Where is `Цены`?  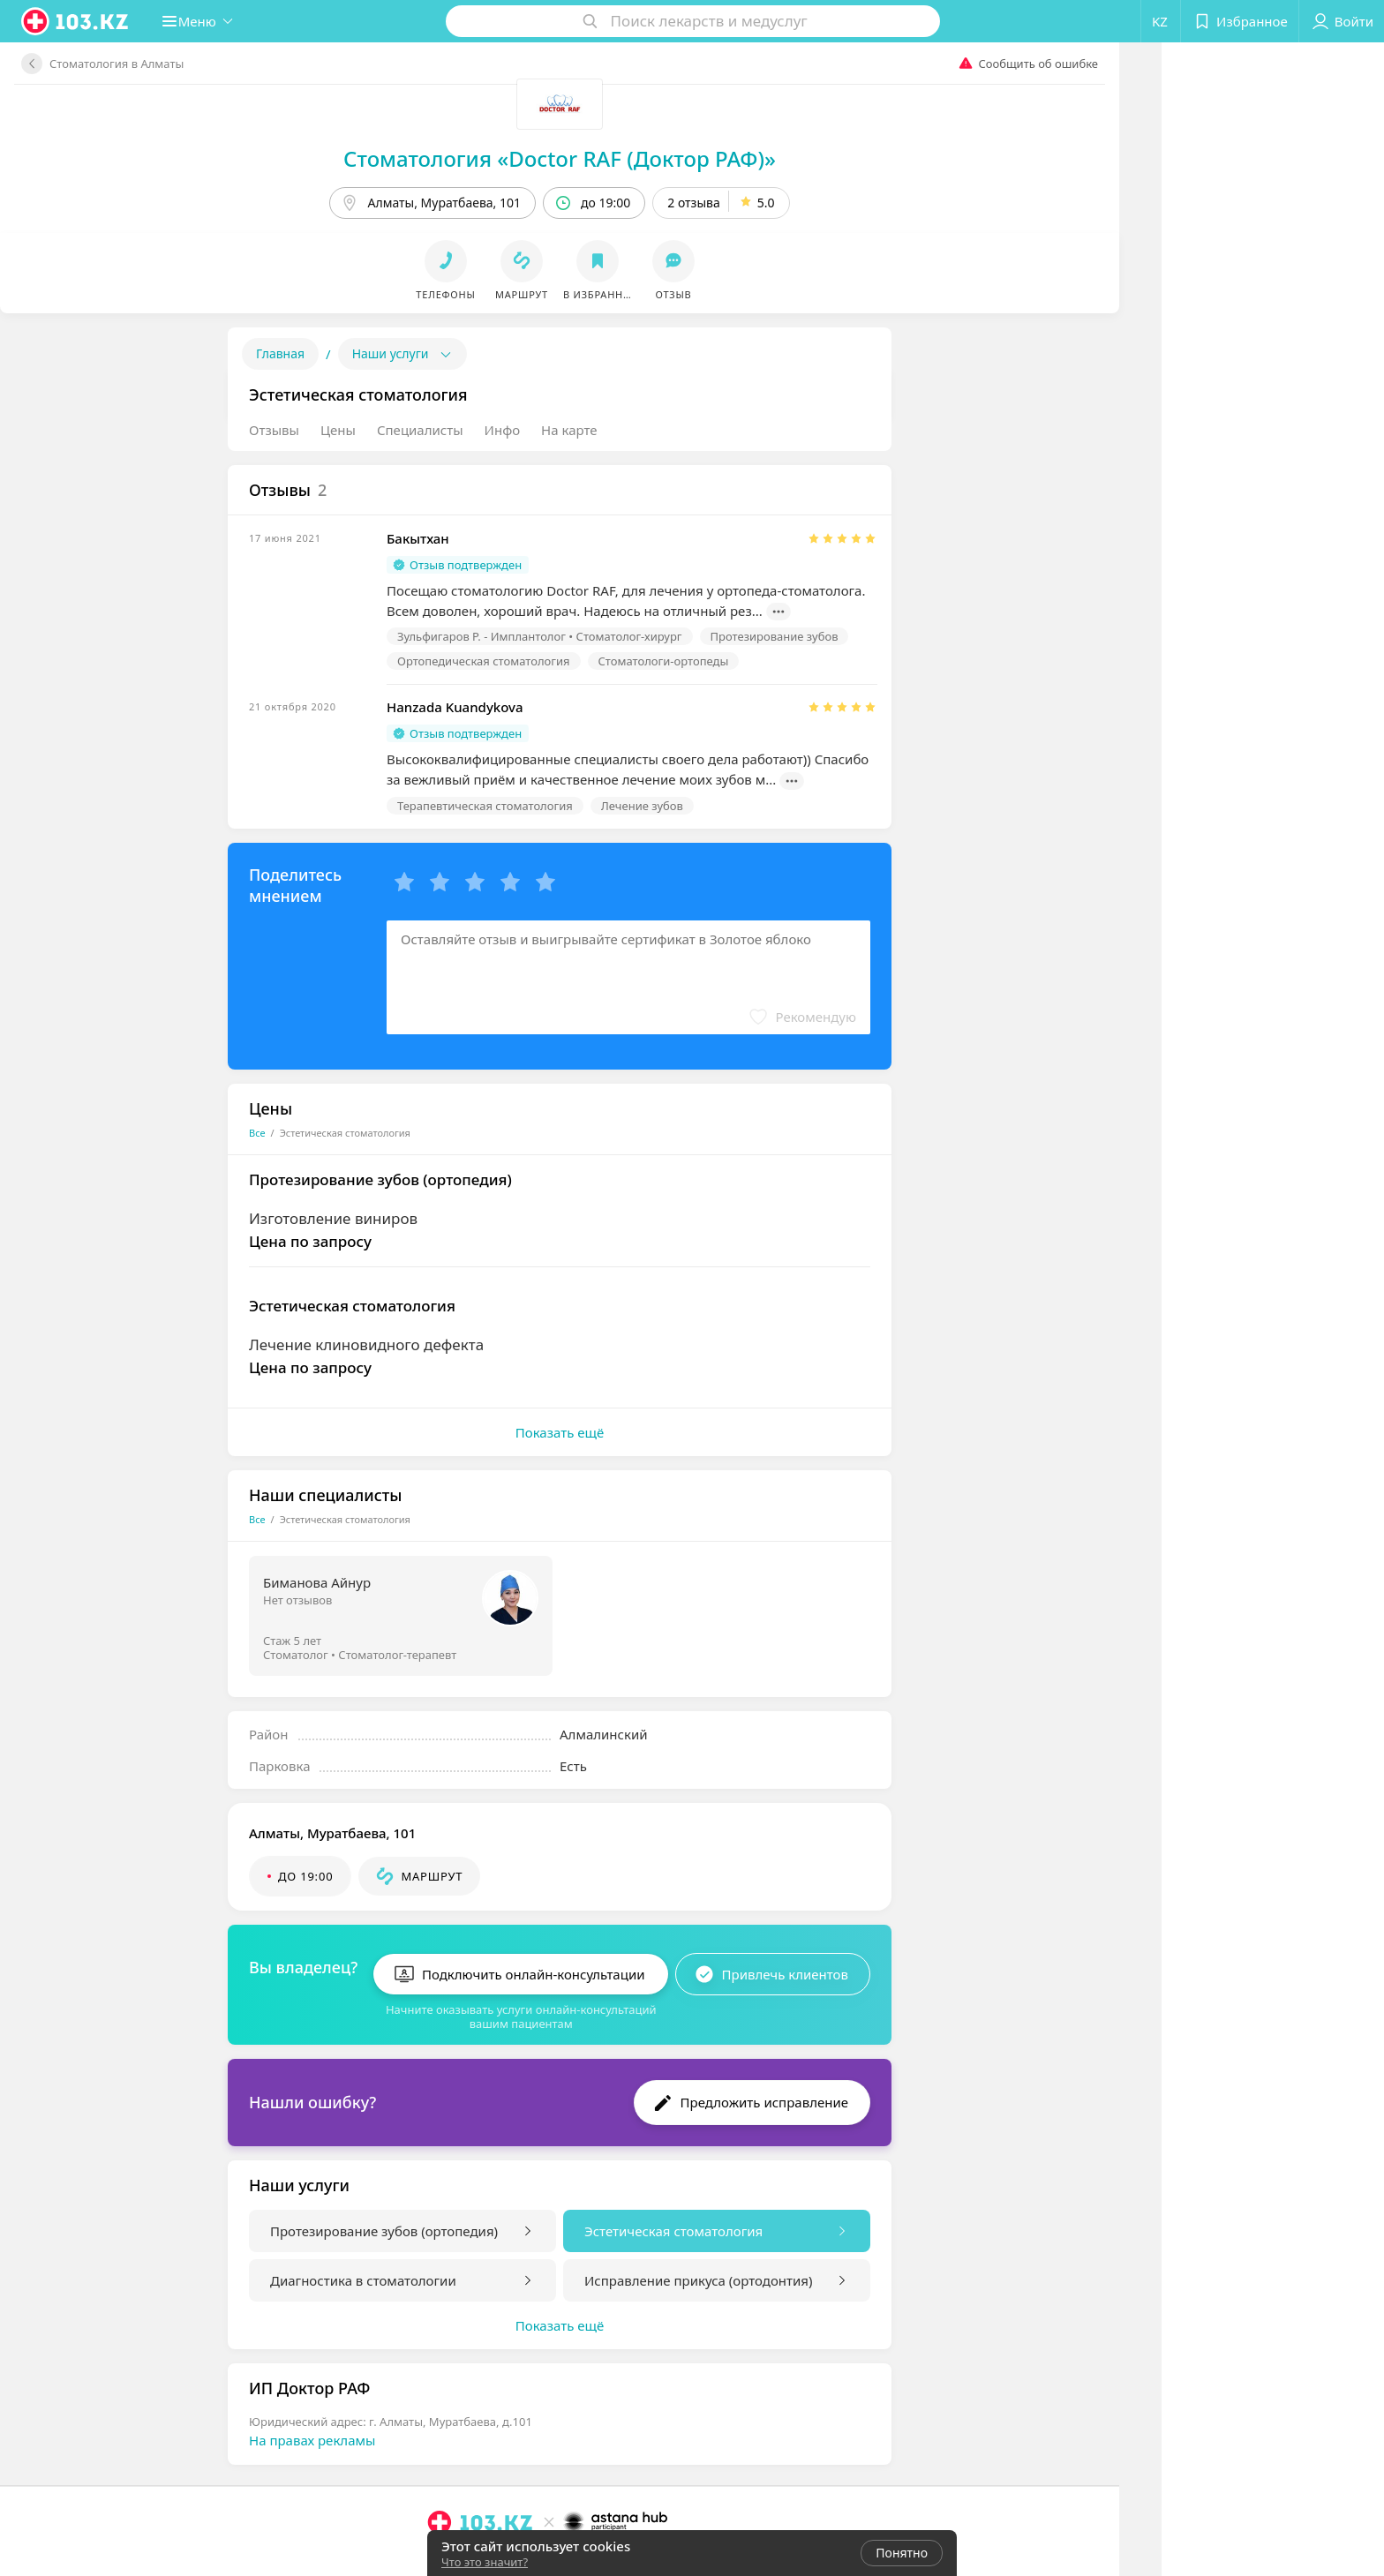
Цены is located at coordinates (338, 430).